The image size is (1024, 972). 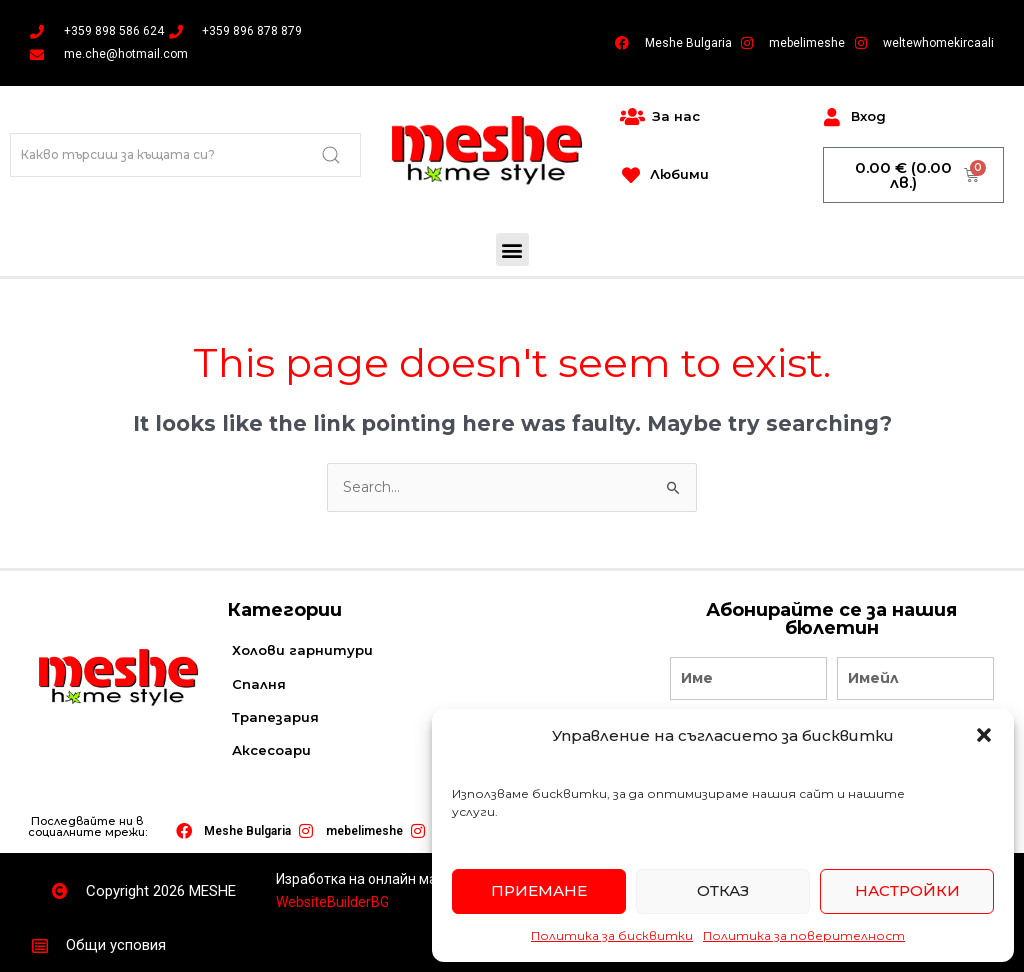 What do you see at coordinates (612, 935) in the screenshot?
I see `Политика за бисквитки` at bounding box center [612, 935].